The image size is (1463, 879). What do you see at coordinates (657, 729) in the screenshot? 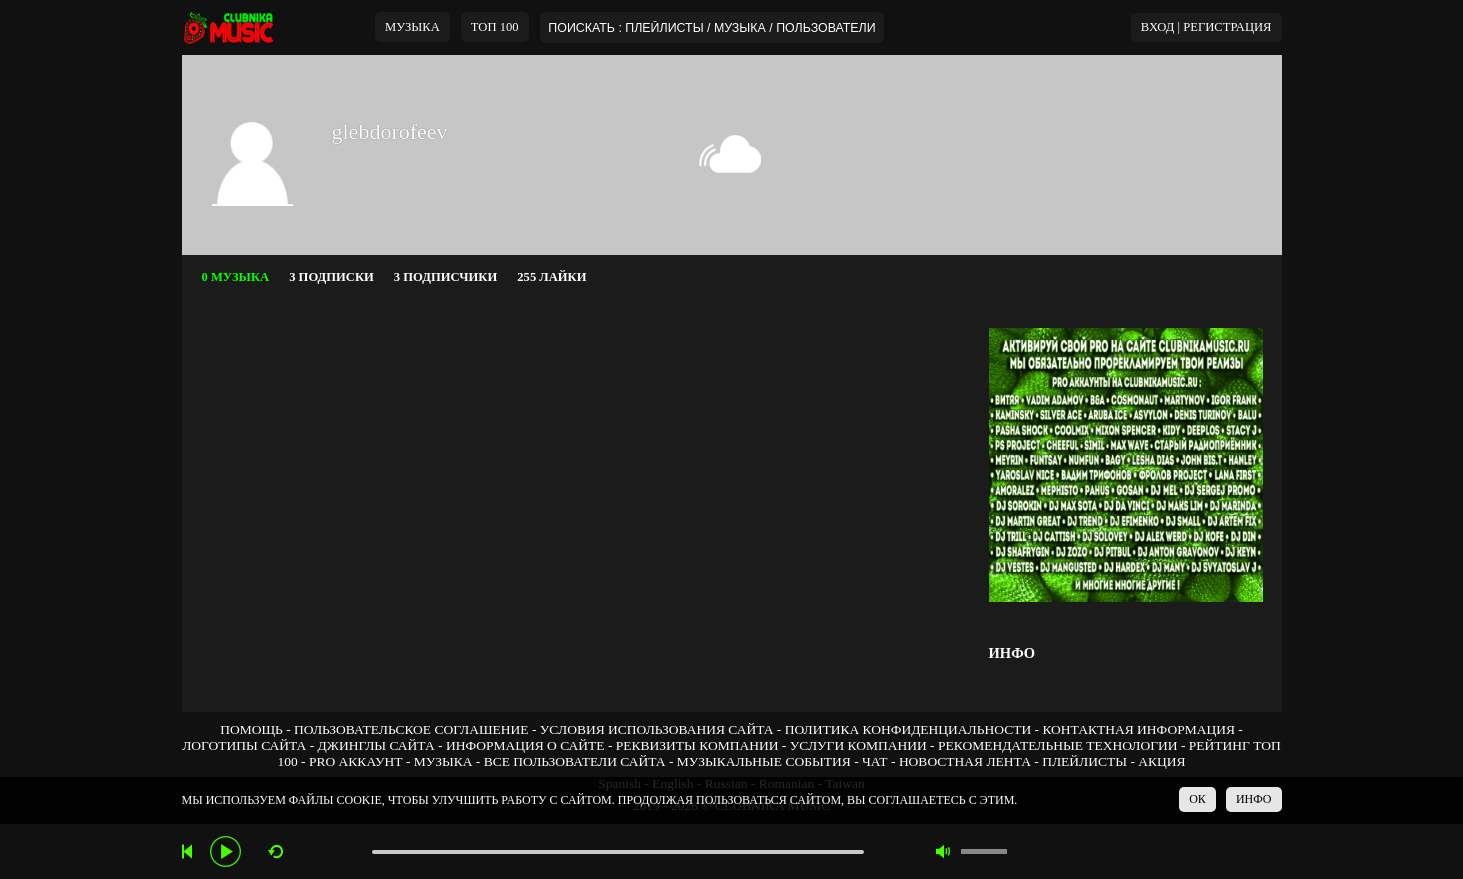
I see `УСЛОВИЯ ИСПОЛЬЗОВАНИЯ САЙТА` at bounding box center [657, 729].